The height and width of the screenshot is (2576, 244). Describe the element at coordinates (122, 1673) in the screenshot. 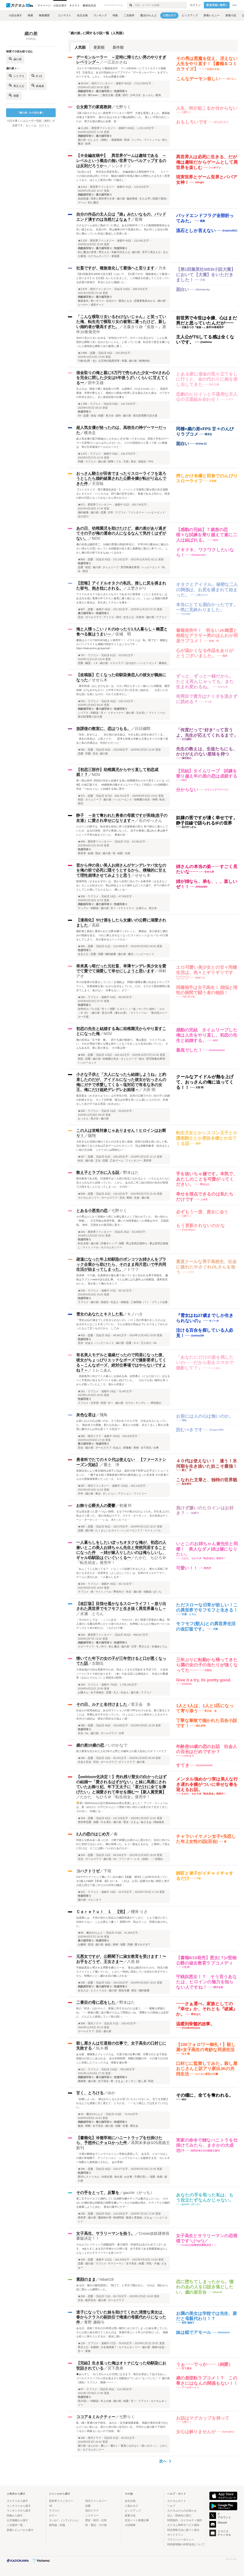

I see `※現在他の小説を更新中のため、停止してますが完結する予定です。 ※近況ノートにキャラ絵があります。（★）のある話には挿絵あり。 社会人の鳳健吾（おおとりけんご）と高校生の鮫島…` at that location.